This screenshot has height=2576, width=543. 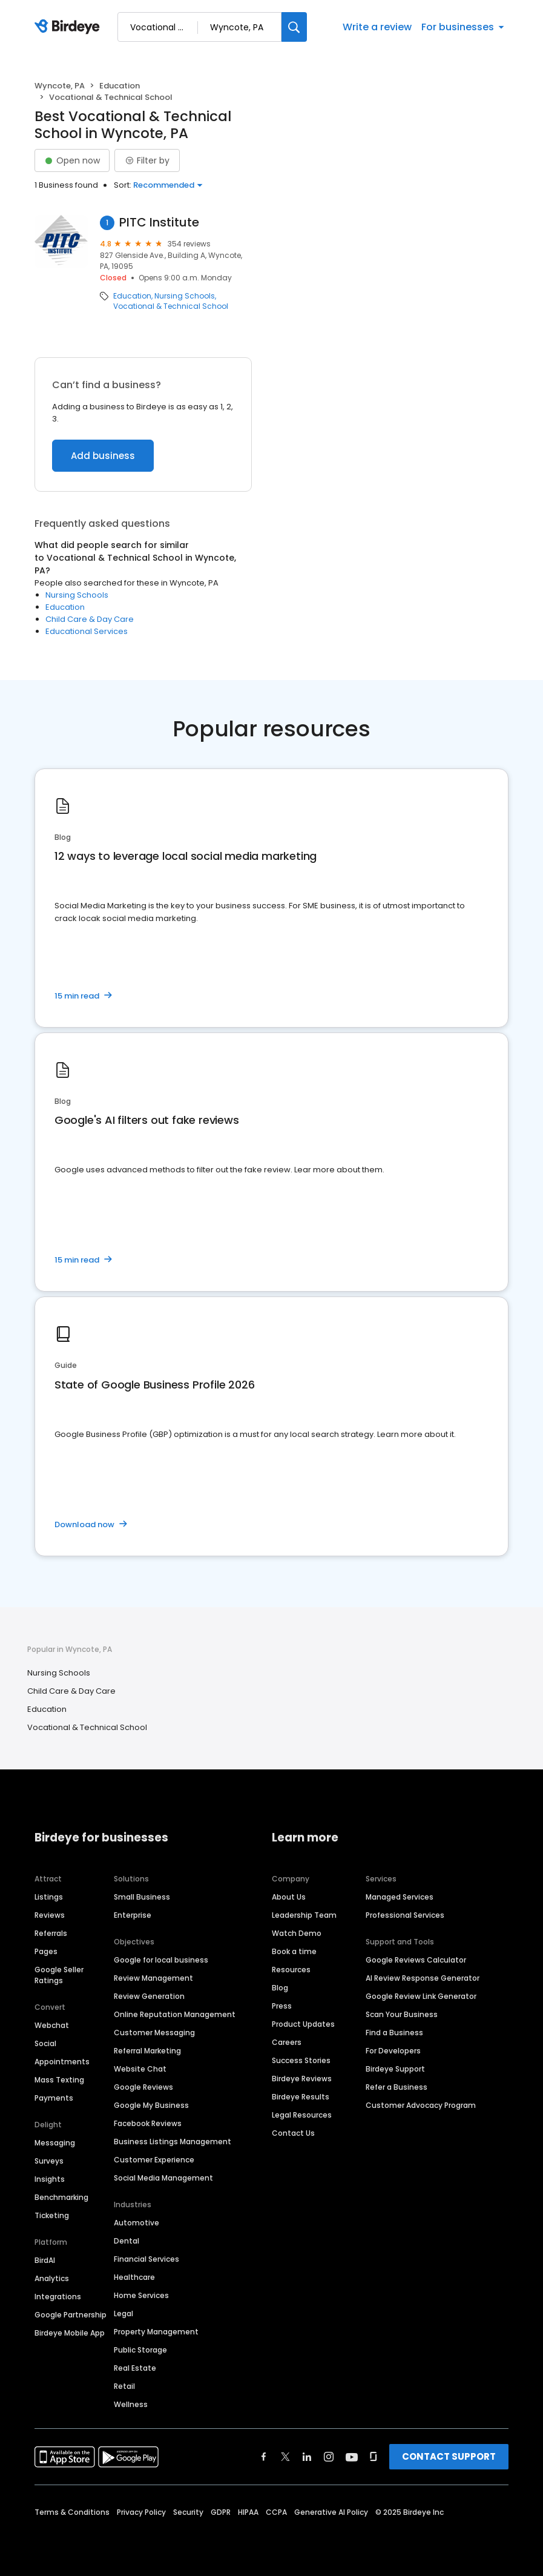 What do you see at coordinates (377, 27) in the screenshot?
I see `Write a review` at bounding box center [377, 27].